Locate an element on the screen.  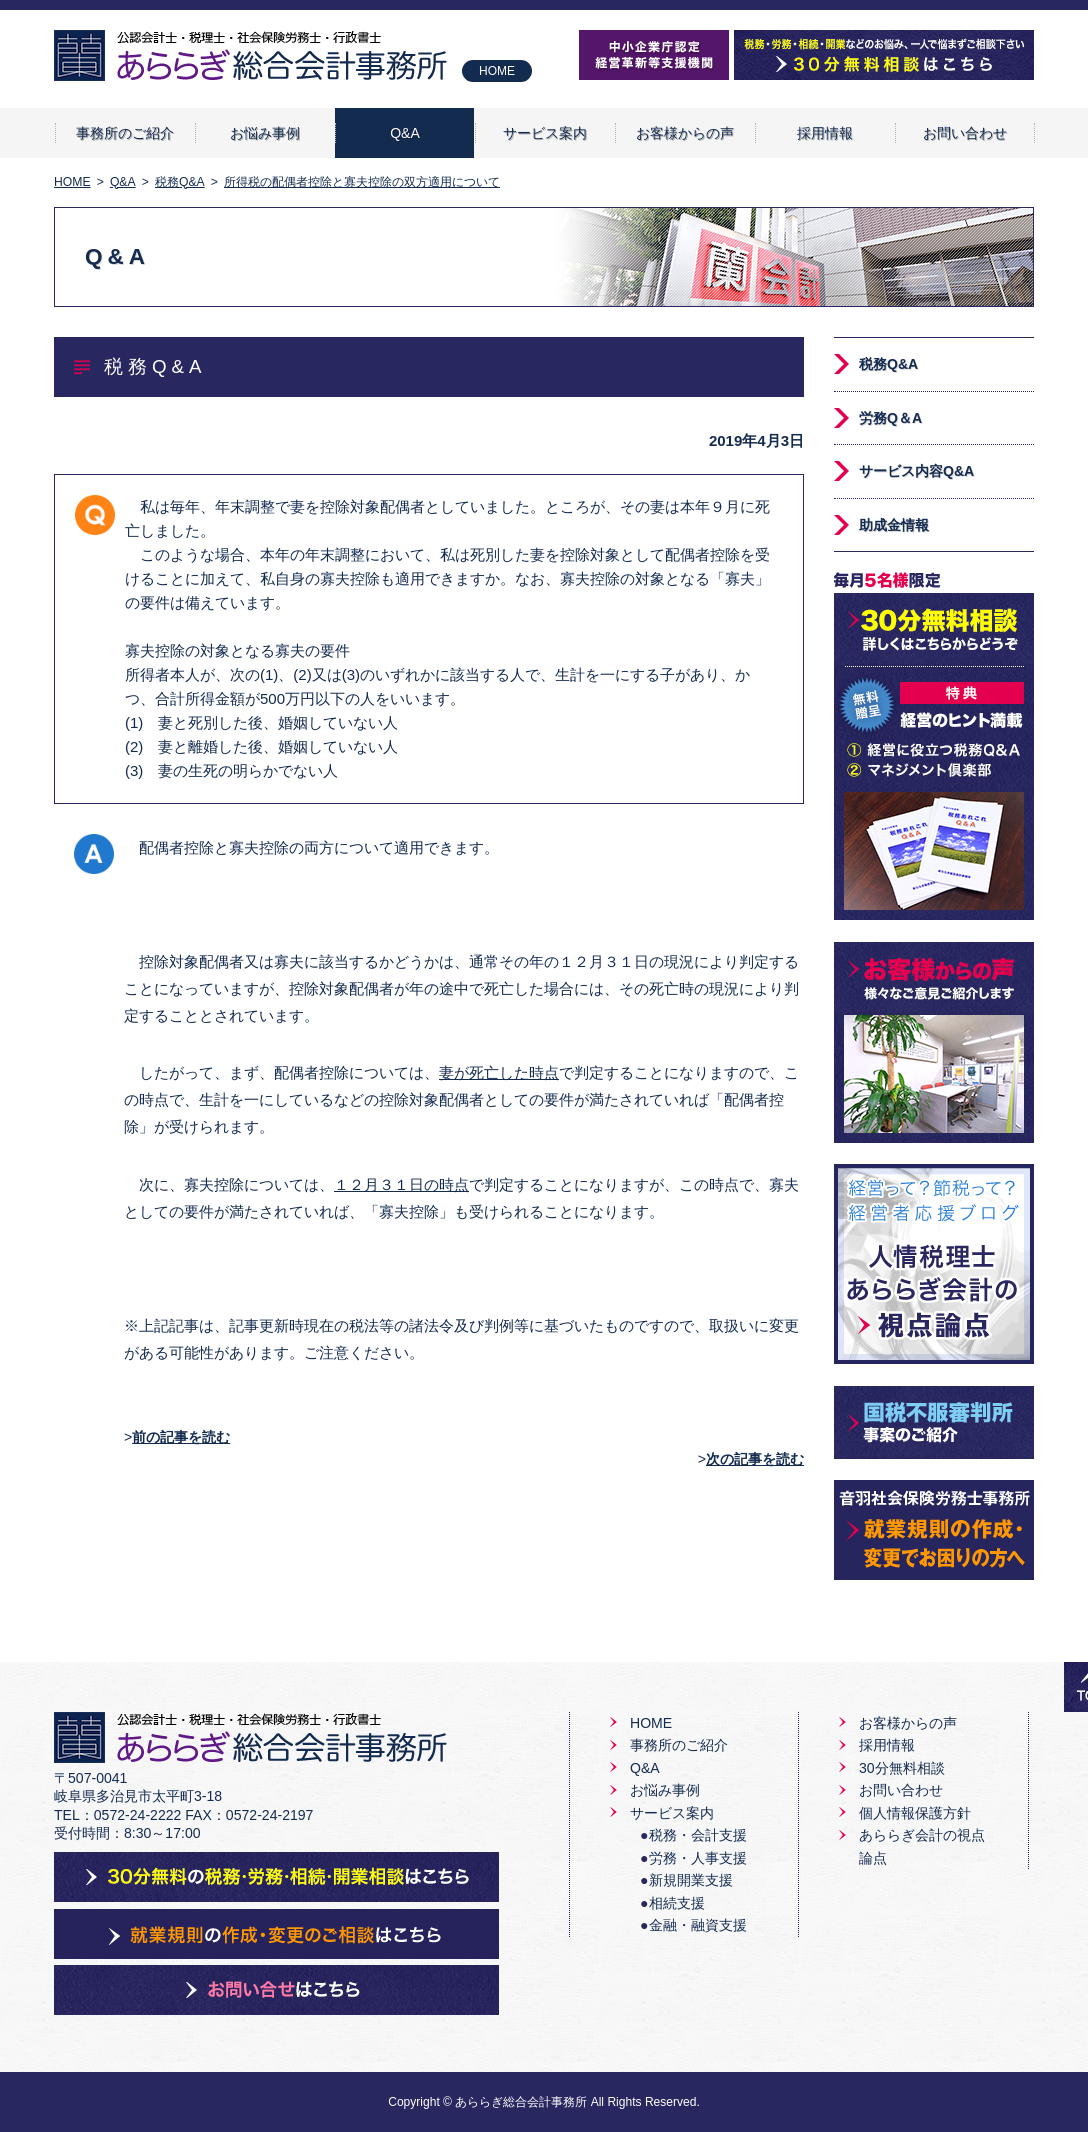
新規開業支援 is located at coordinates (691, 1880).